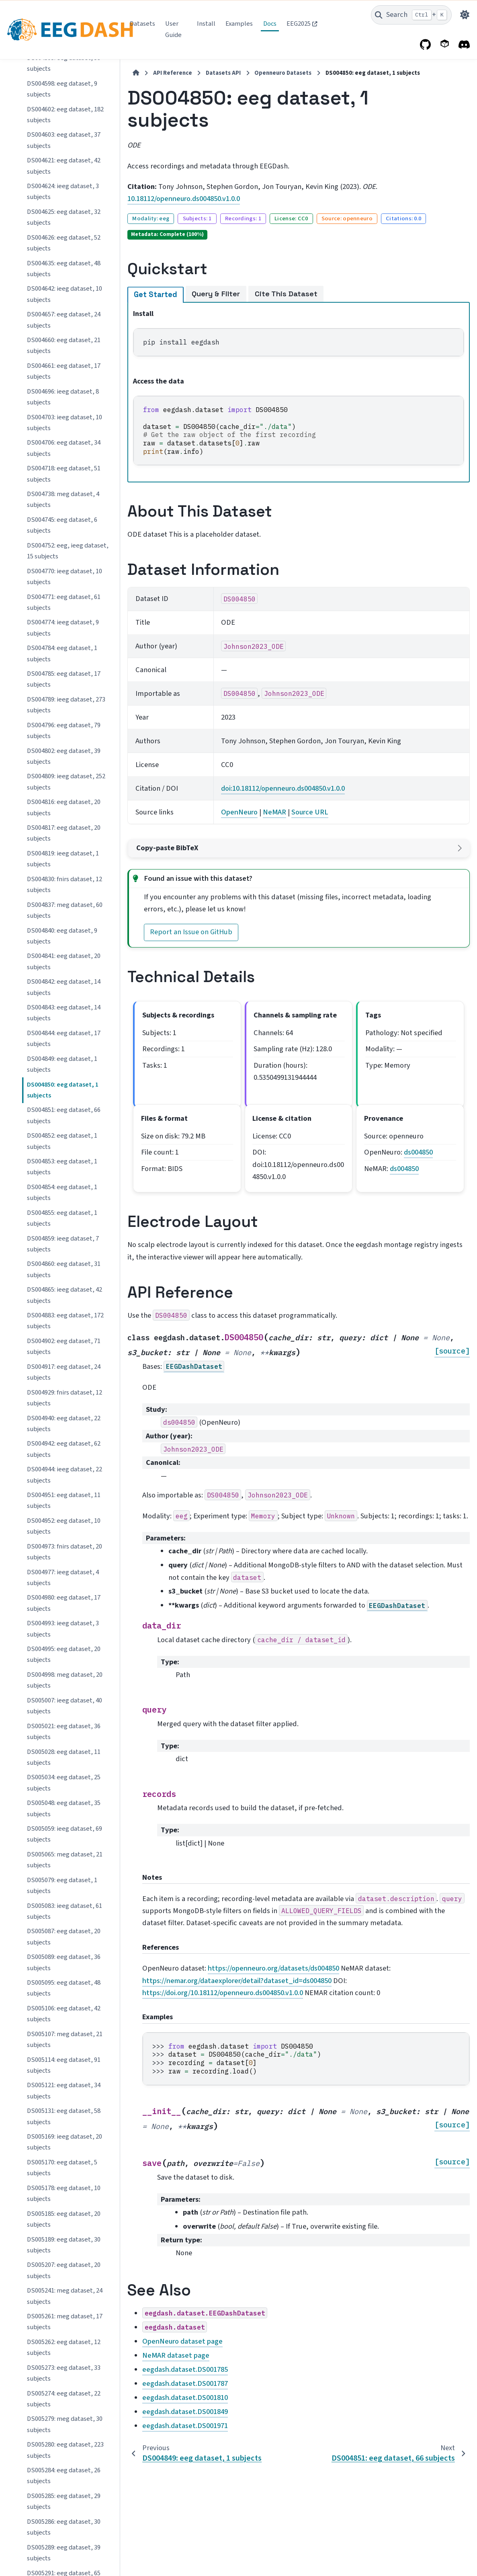 The image size is (477, 2576). I want to click on DS004851: eeg dataset, 66 subjects, so click(63, 163).